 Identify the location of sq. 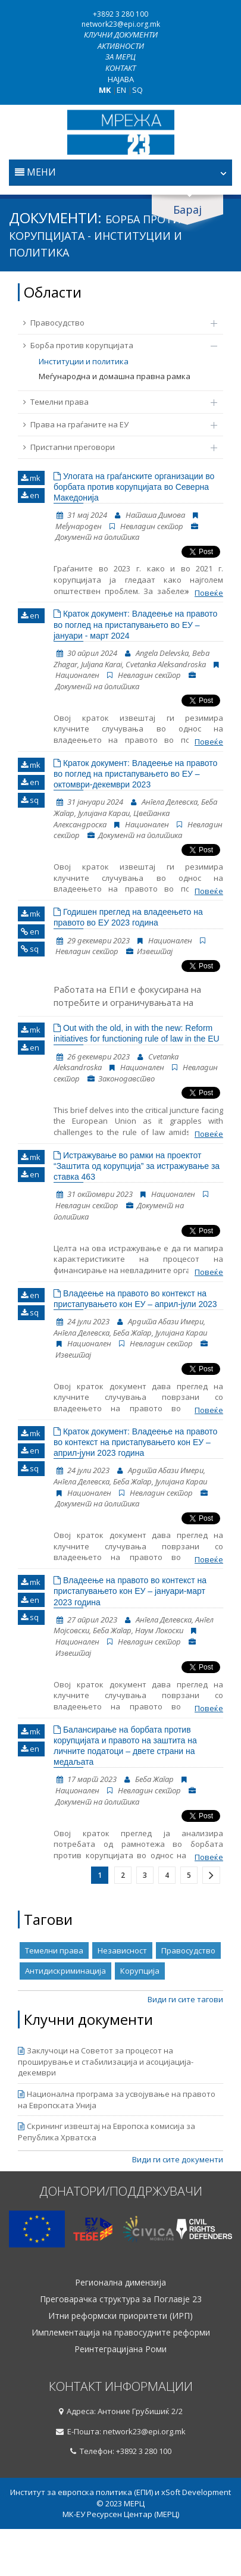
(30, 800).